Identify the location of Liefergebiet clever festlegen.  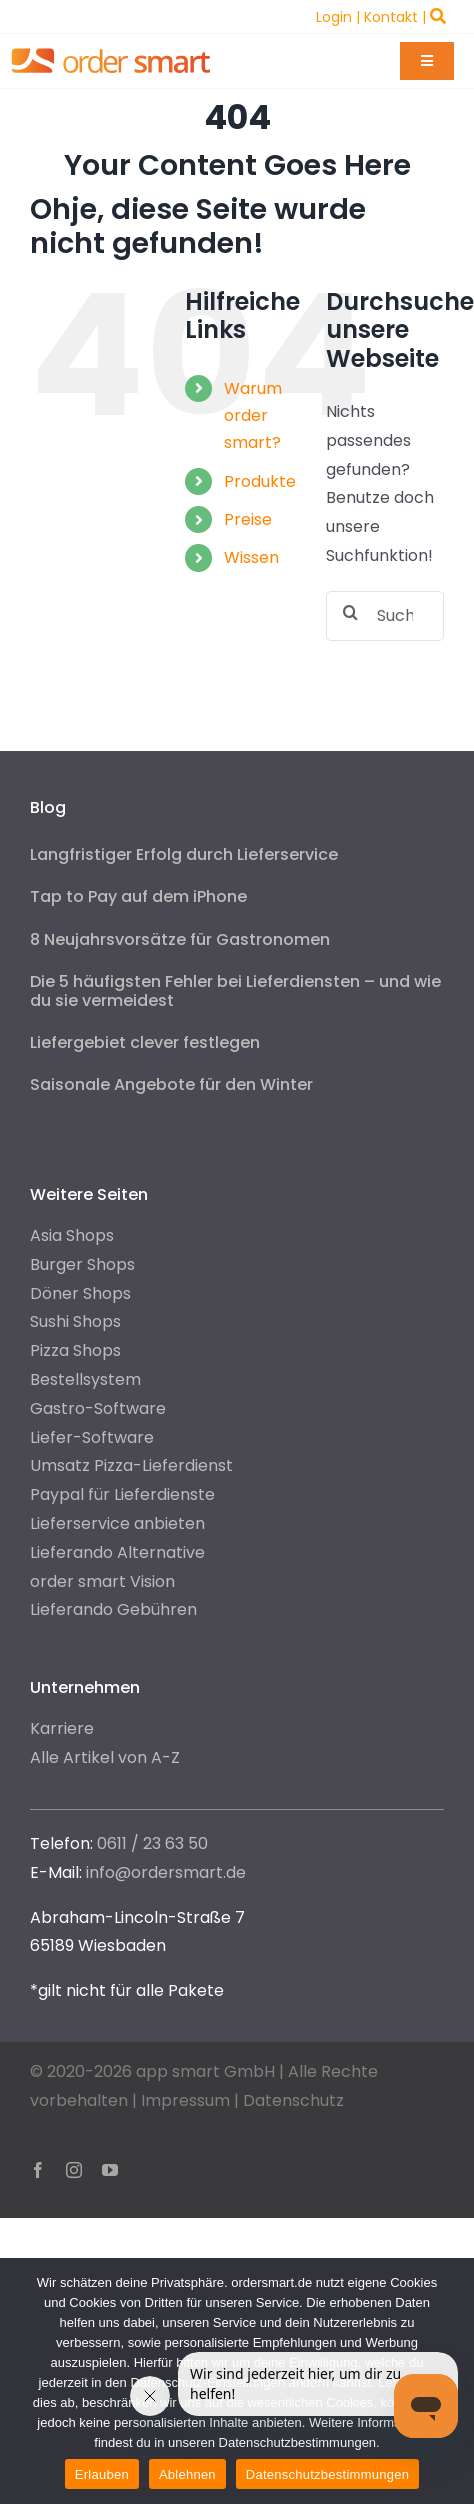
(145, 1042).